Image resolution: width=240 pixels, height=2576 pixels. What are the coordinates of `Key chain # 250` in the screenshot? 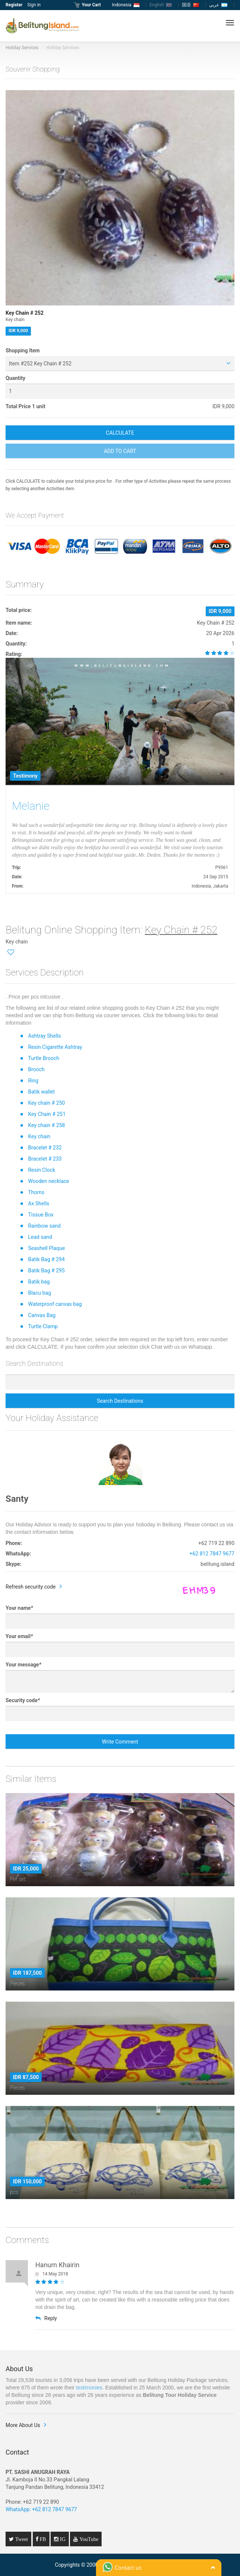 It's located at (46, 1103).